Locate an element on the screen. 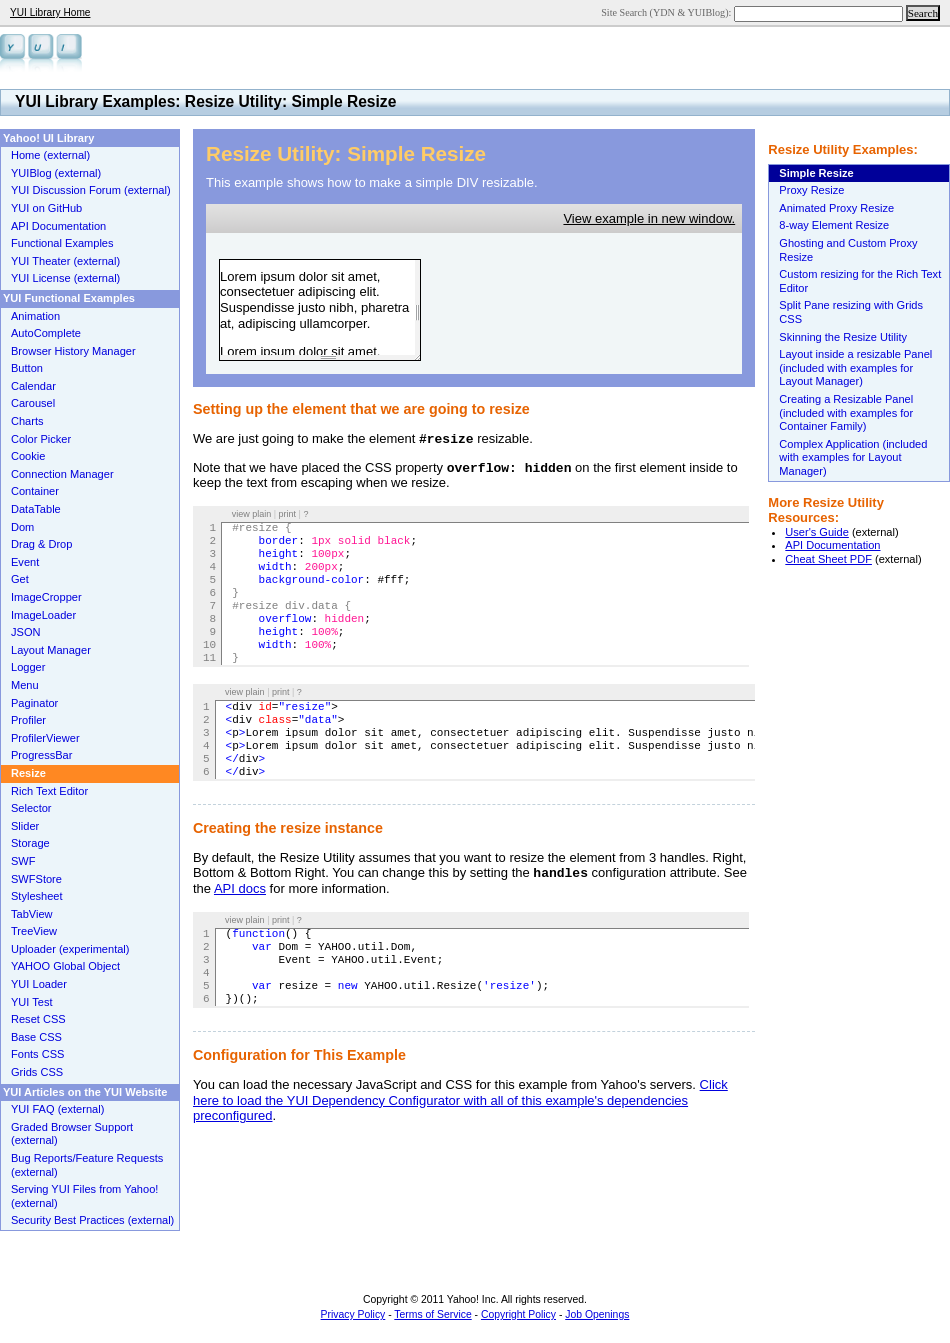 The image size is (950, 1343). Copyright Policy is located at coordinates (518, 1314).